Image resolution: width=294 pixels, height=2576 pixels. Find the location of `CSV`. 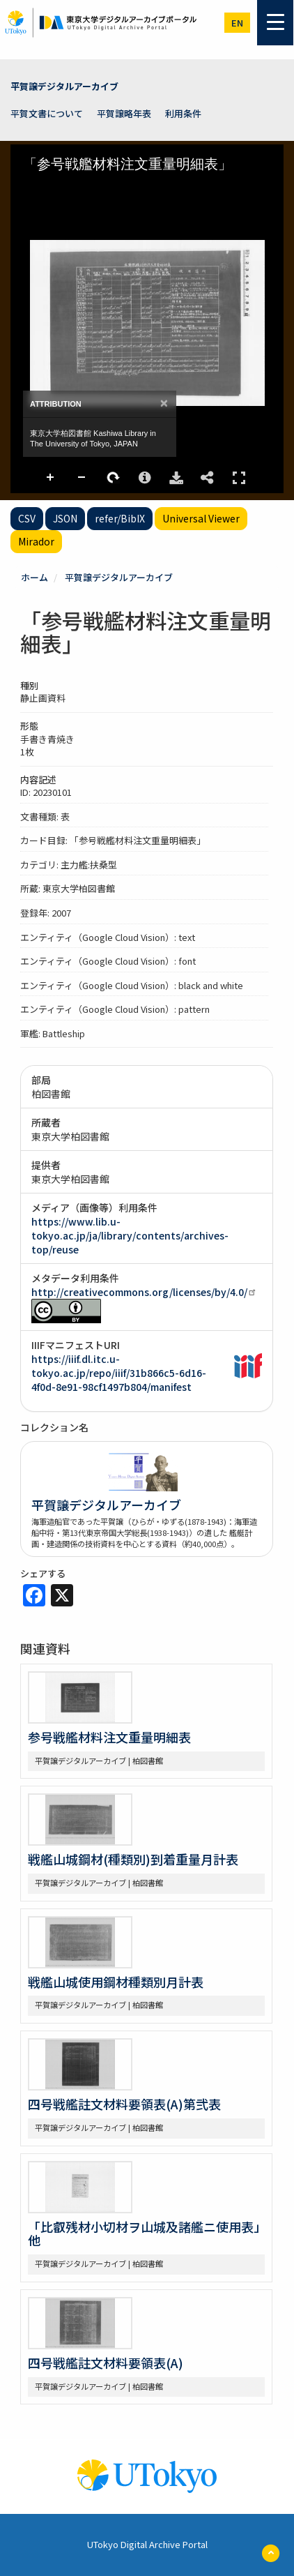

CSV is located at coordinates (27, 518).